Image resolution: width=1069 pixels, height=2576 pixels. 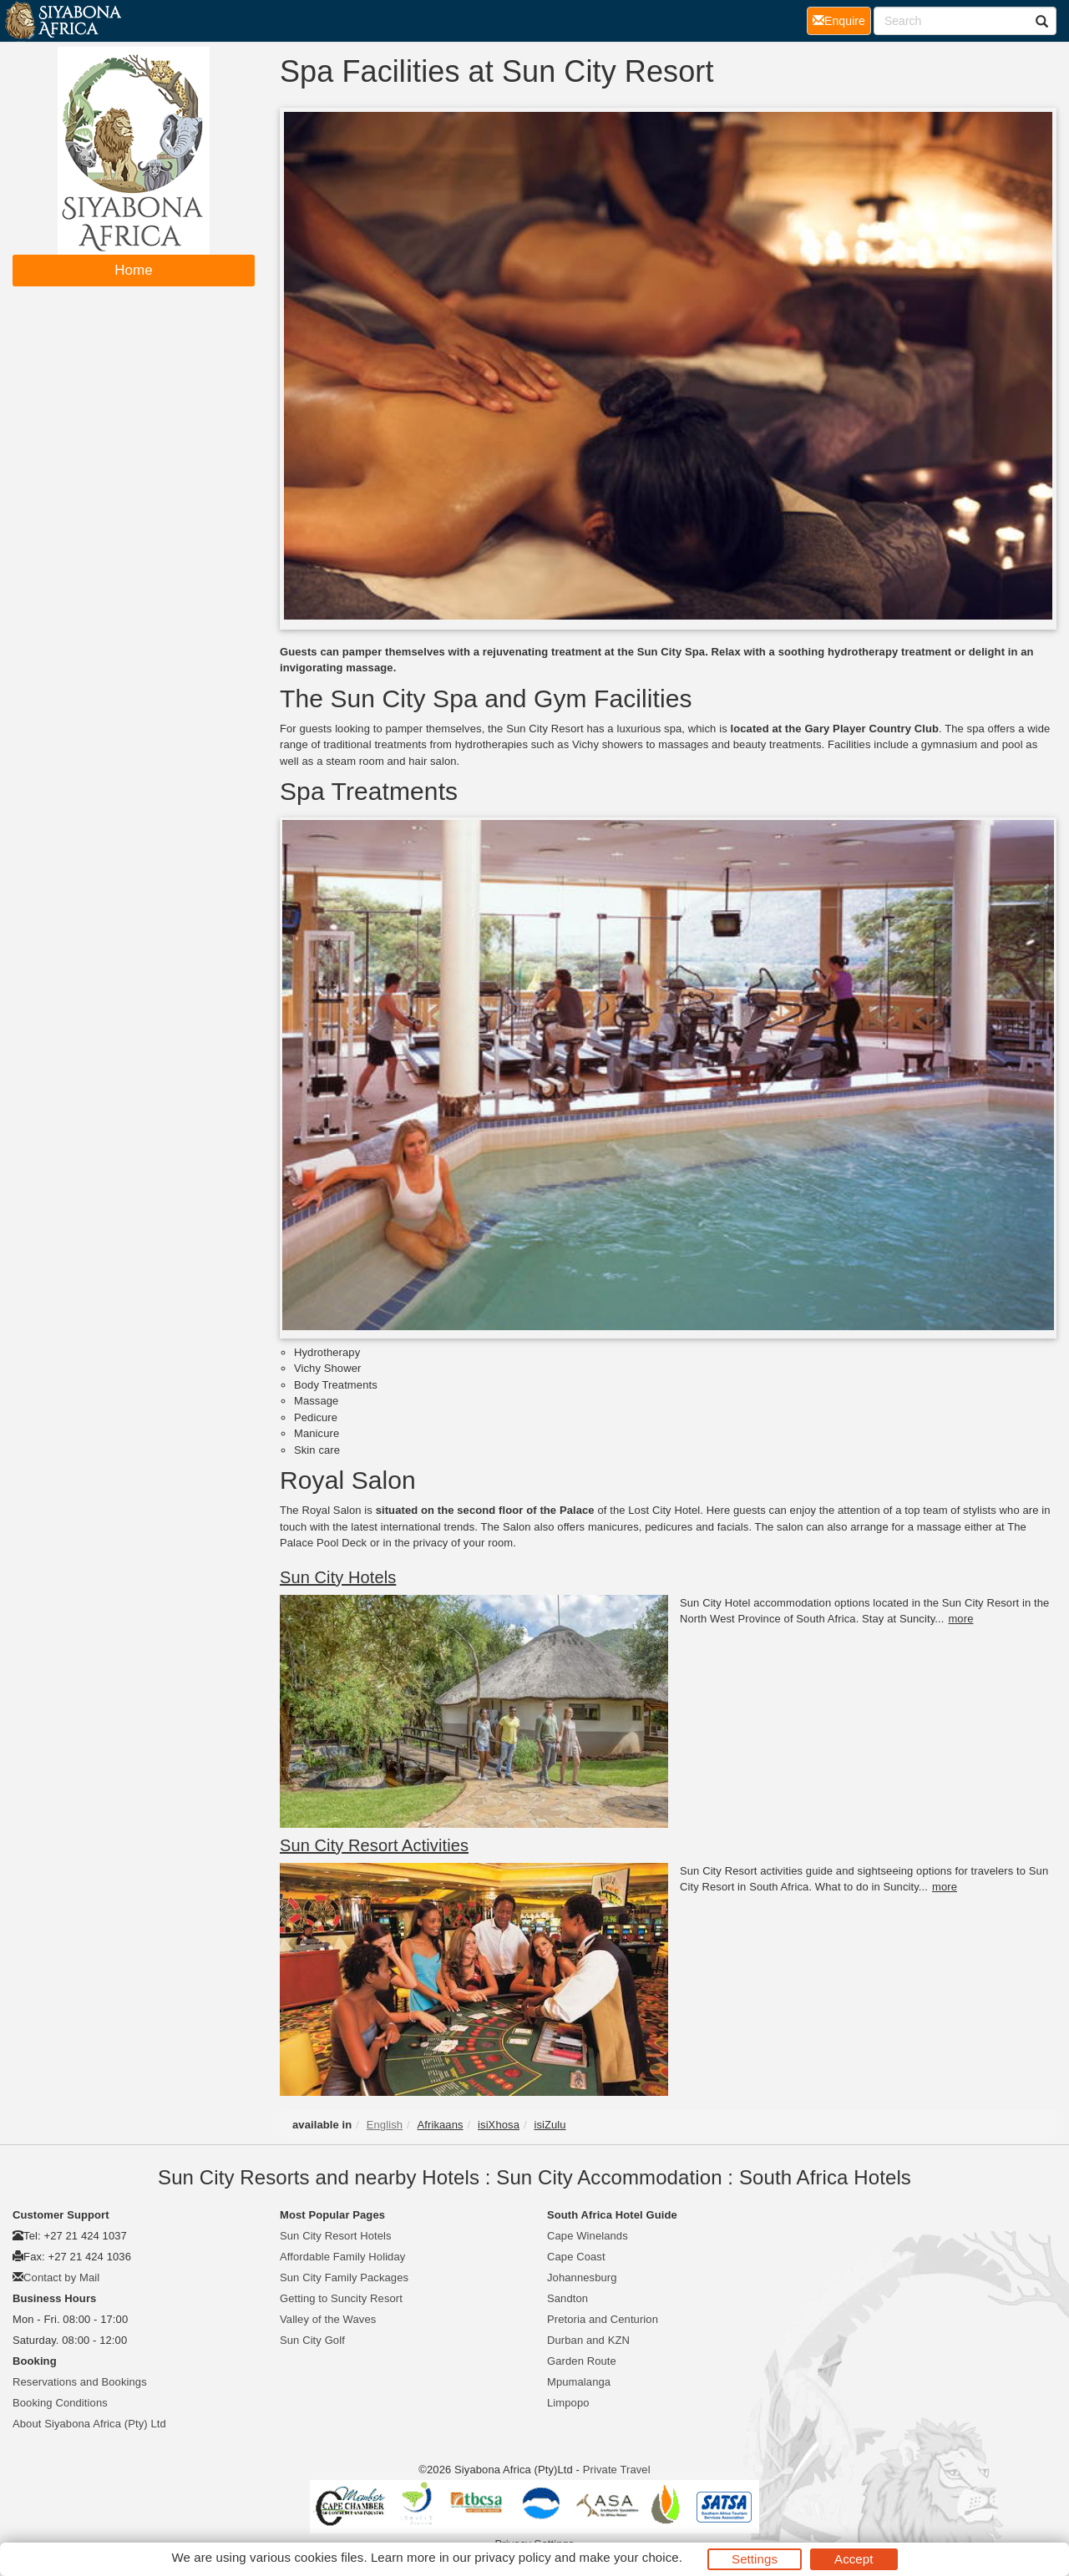 I want to click on Limpopo, so click(x=568, y=2402).